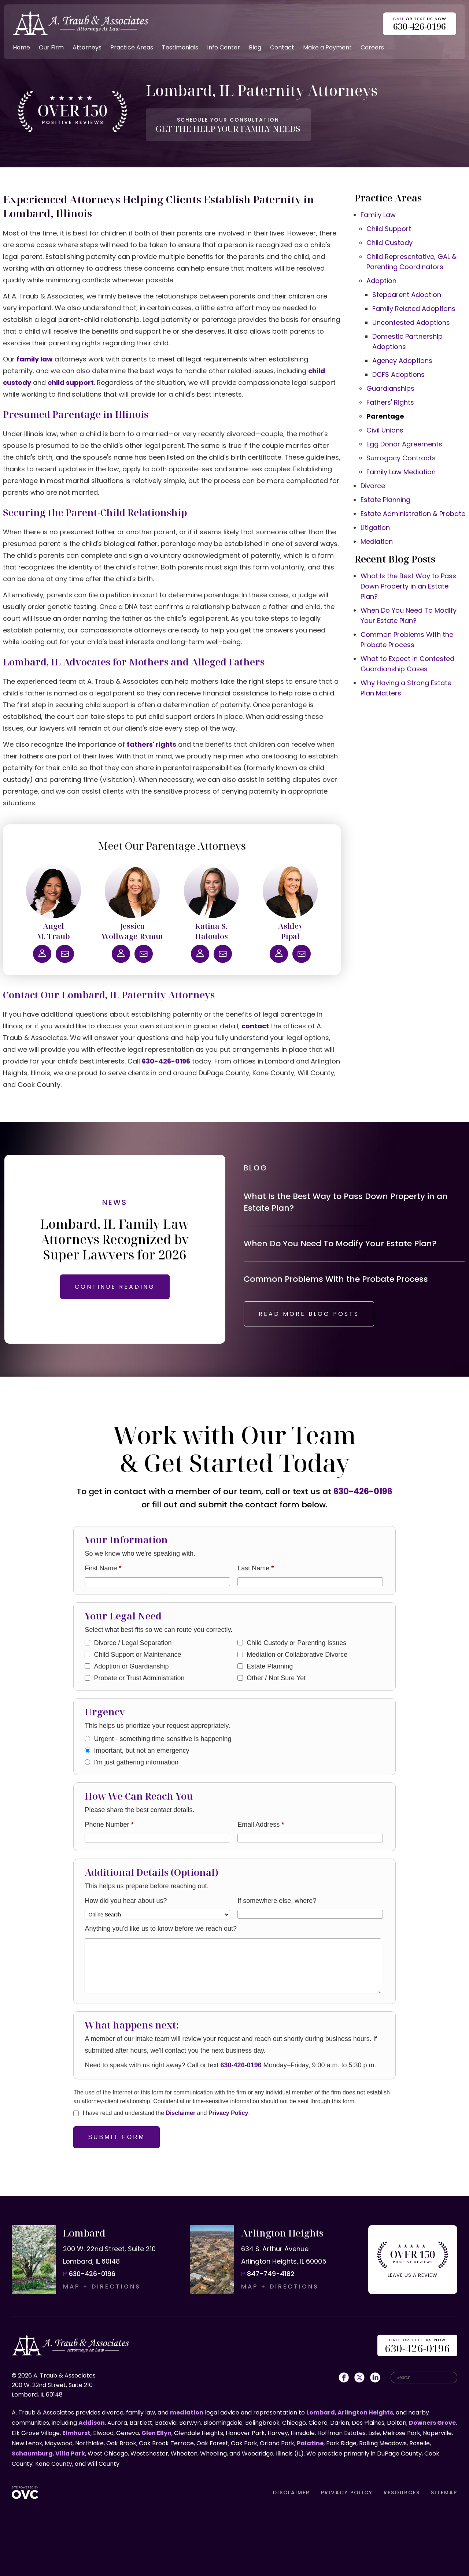 The height and width of the screenshot is (2576, 469). I want to click on Make a Payment, so click(327, 47).